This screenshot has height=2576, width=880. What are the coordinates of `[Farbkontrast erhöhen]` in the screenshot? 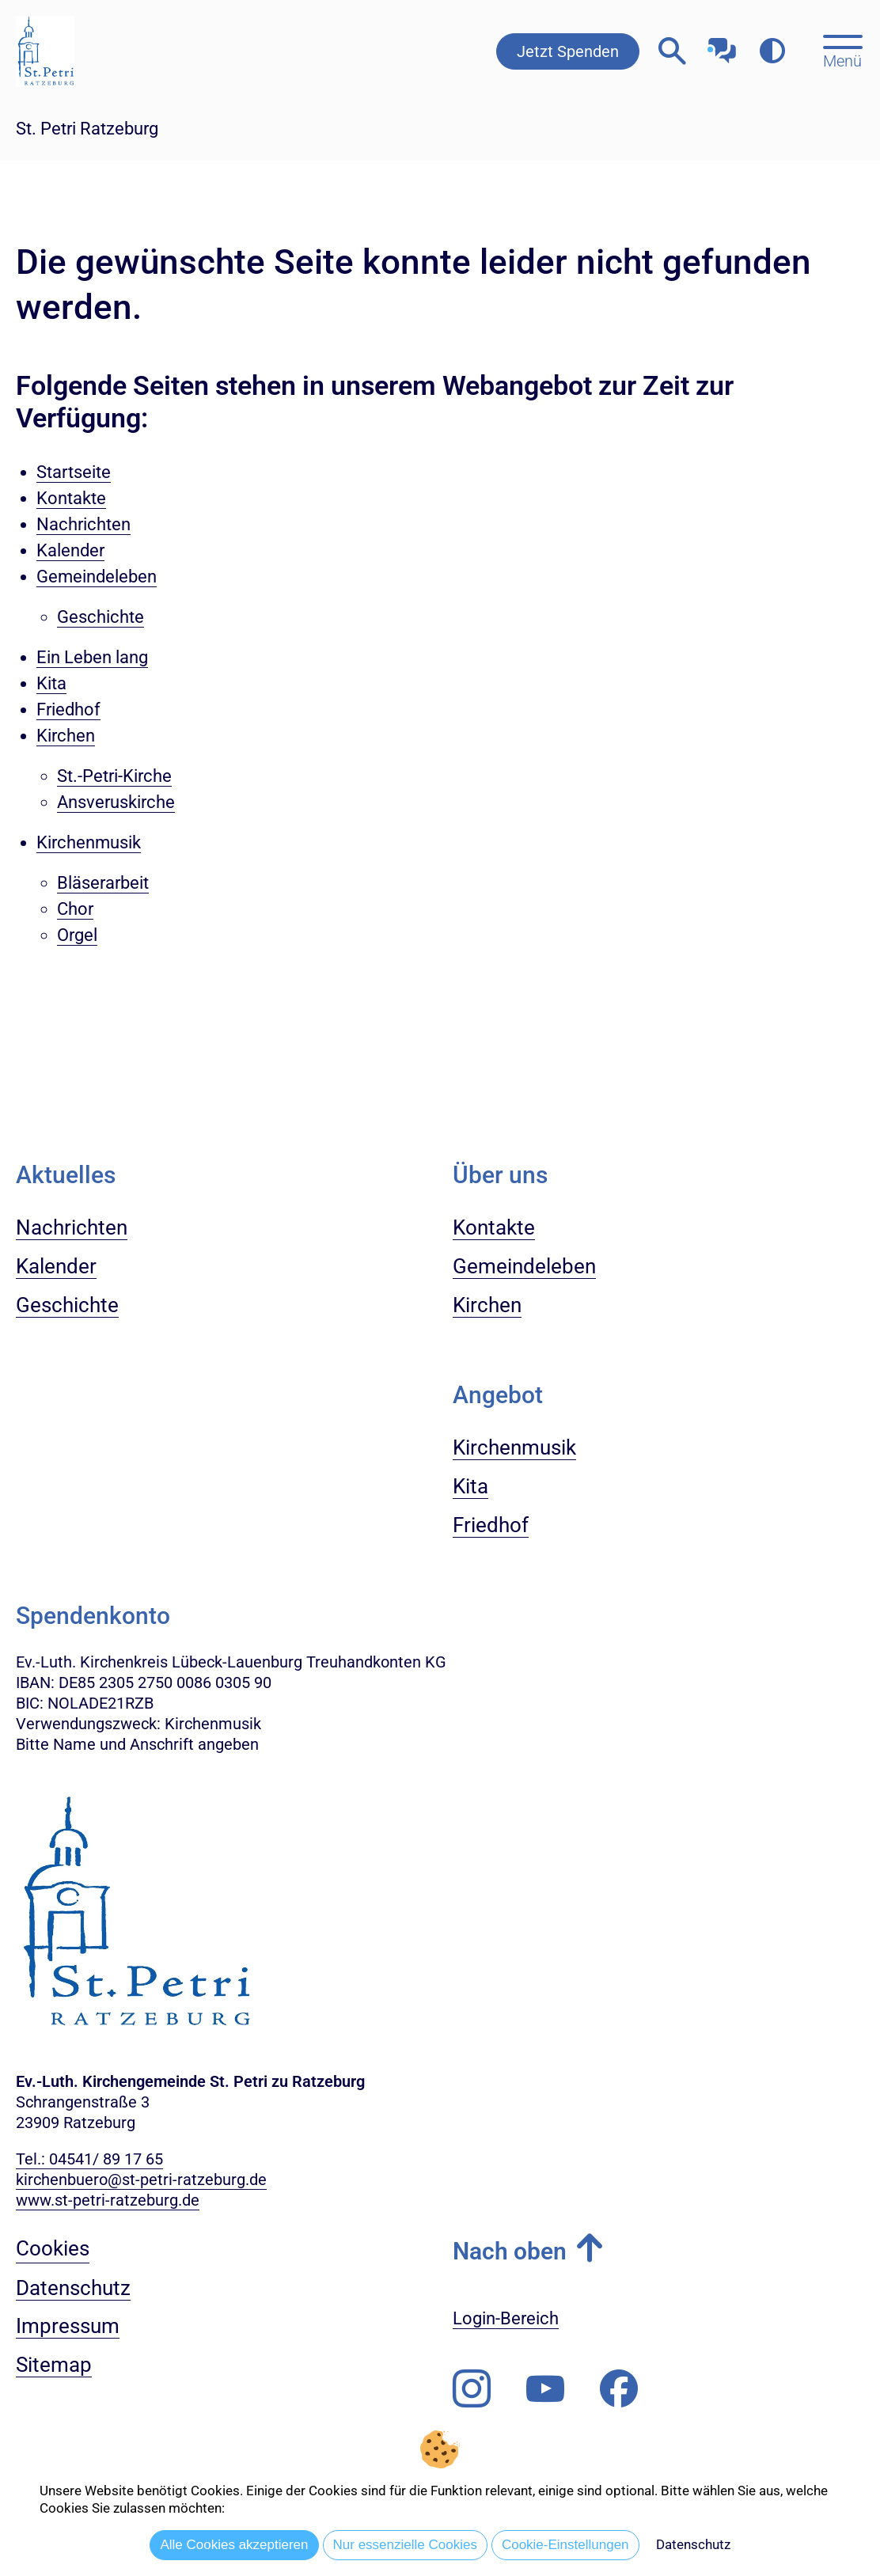 It's located at (772, 51).